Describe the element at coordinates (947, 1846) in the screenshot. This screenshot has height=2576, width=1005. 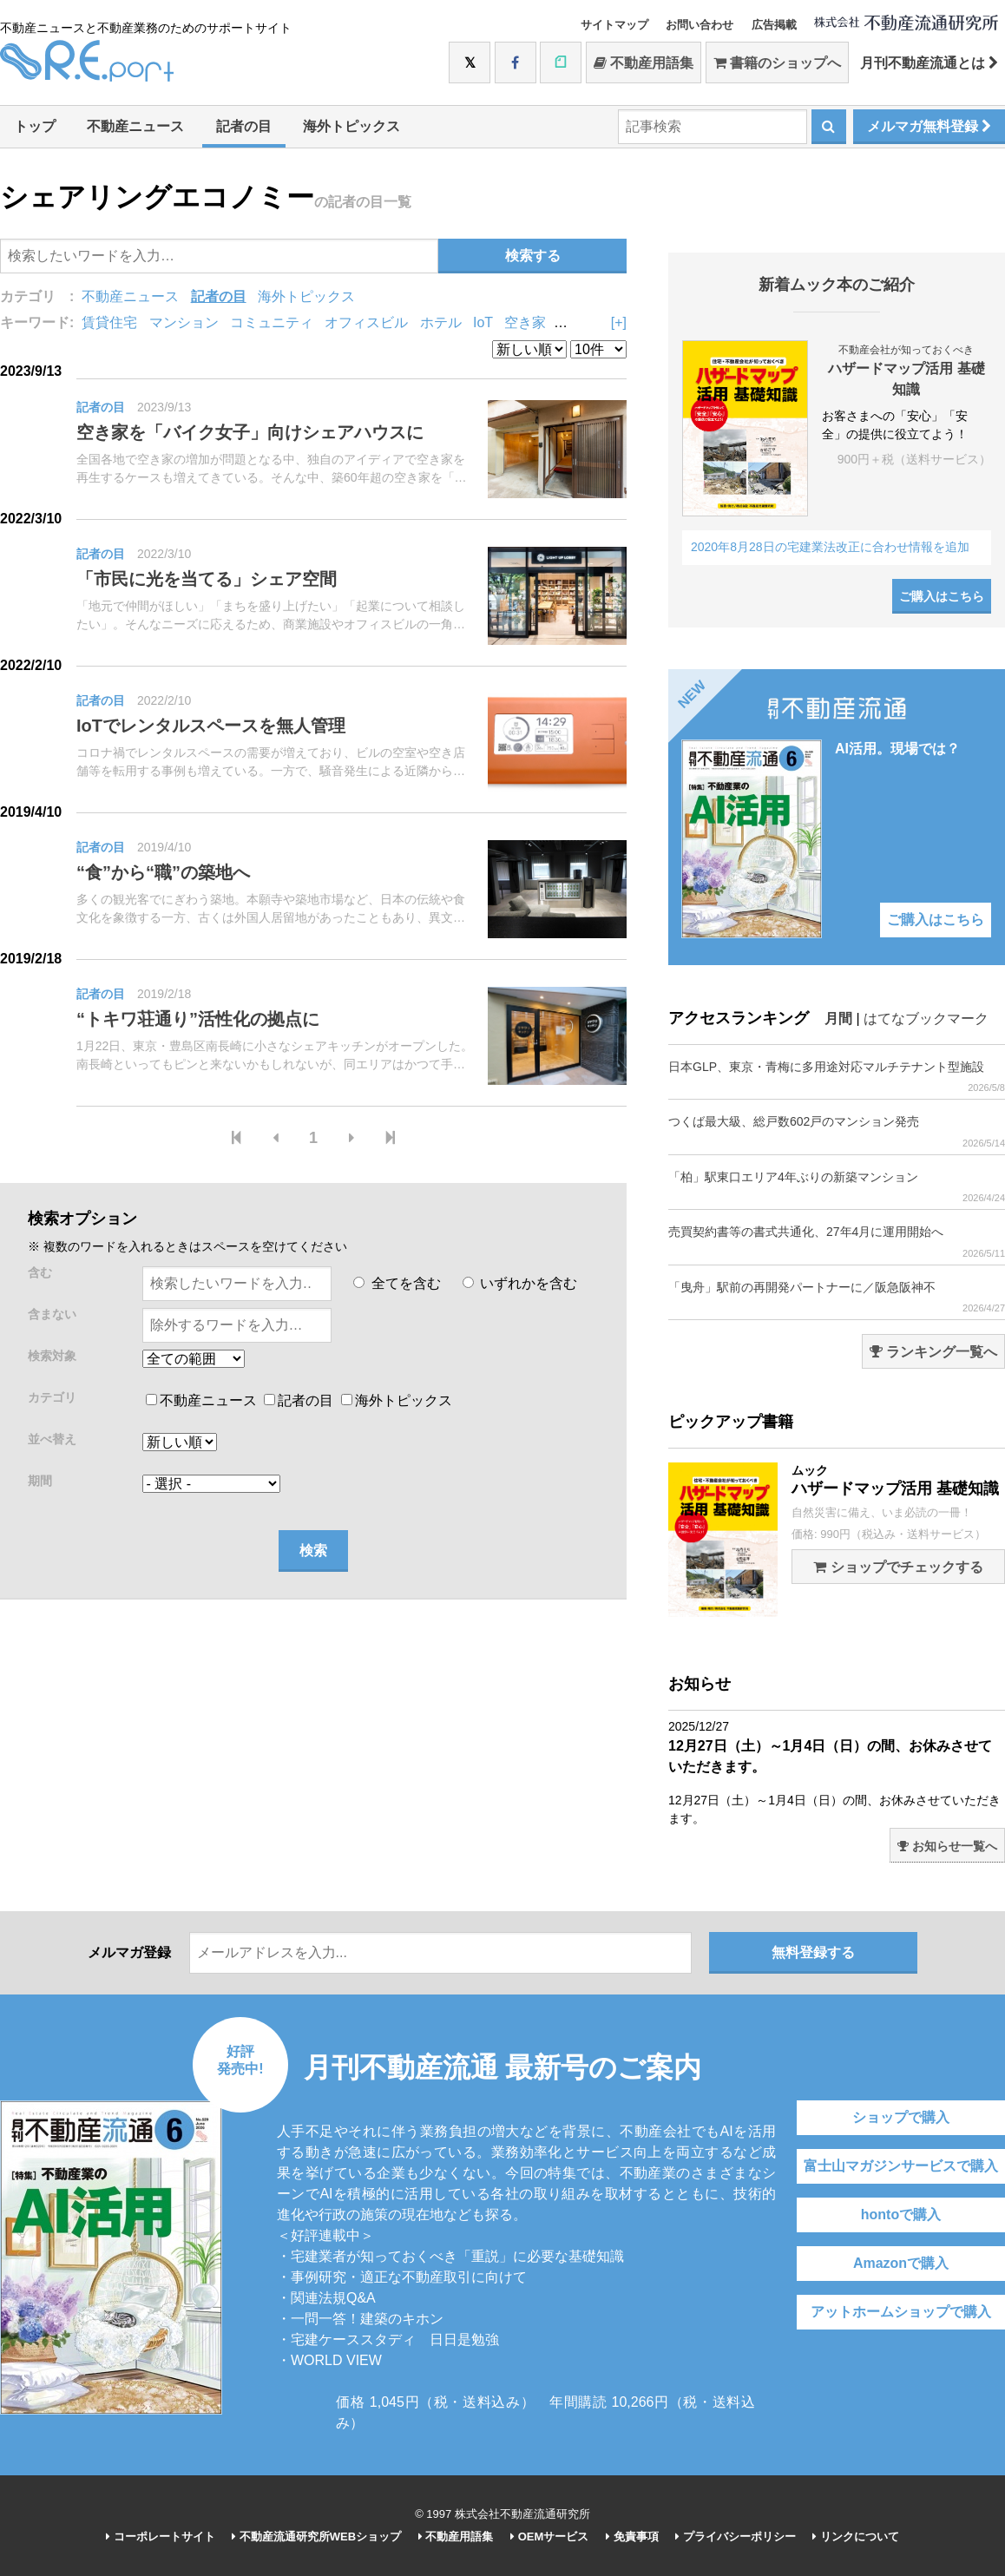
I see `お知らせ一覧へ` at that location.